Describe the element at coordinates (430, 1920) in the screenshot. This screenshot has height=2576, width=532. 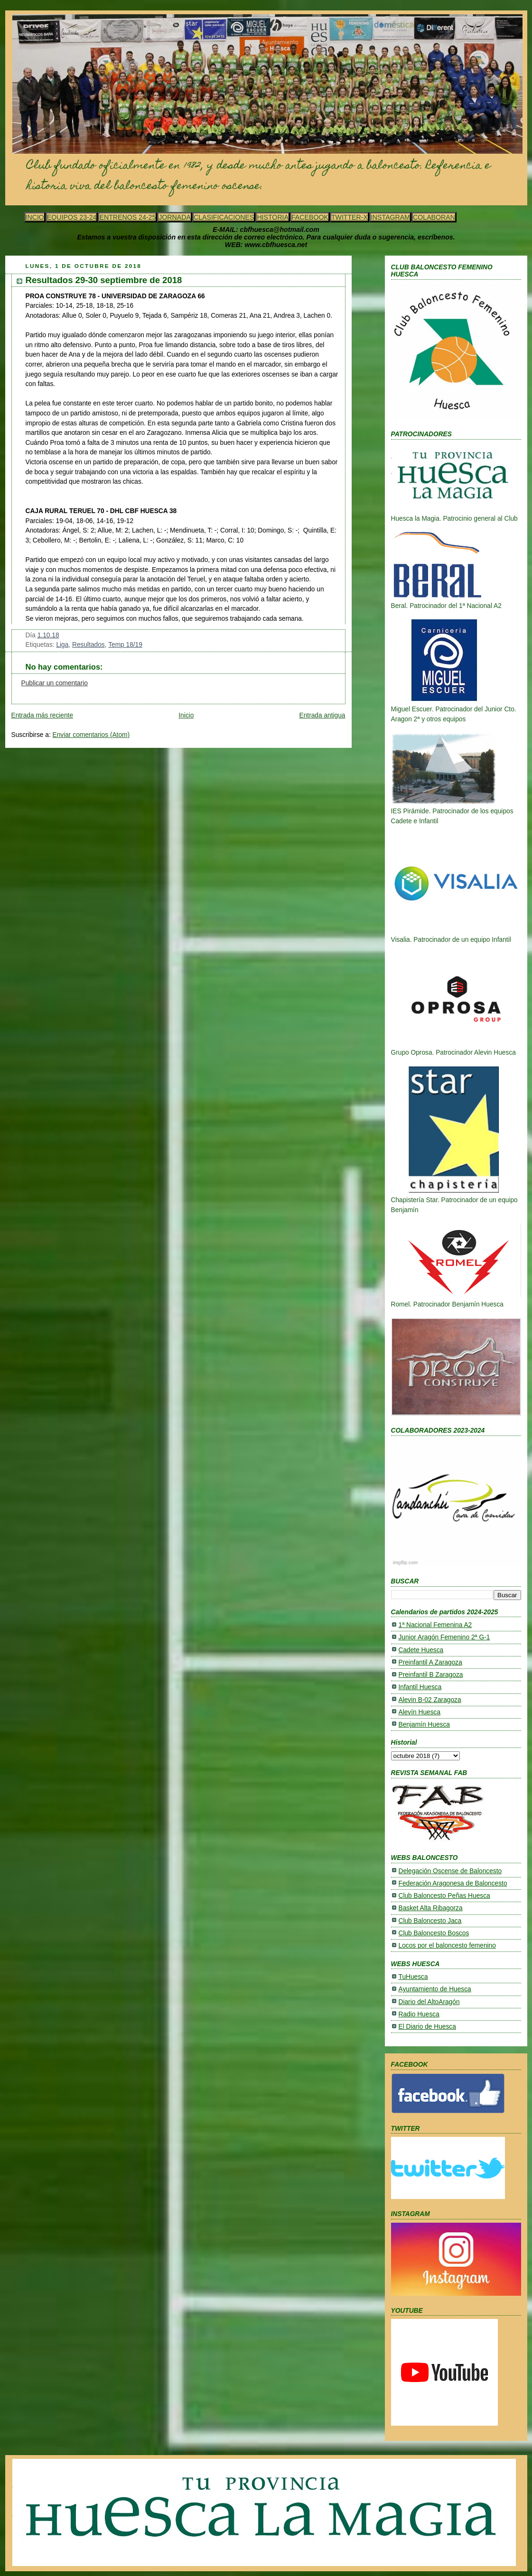
I see `Club Baloncesto Jaca` at that location.